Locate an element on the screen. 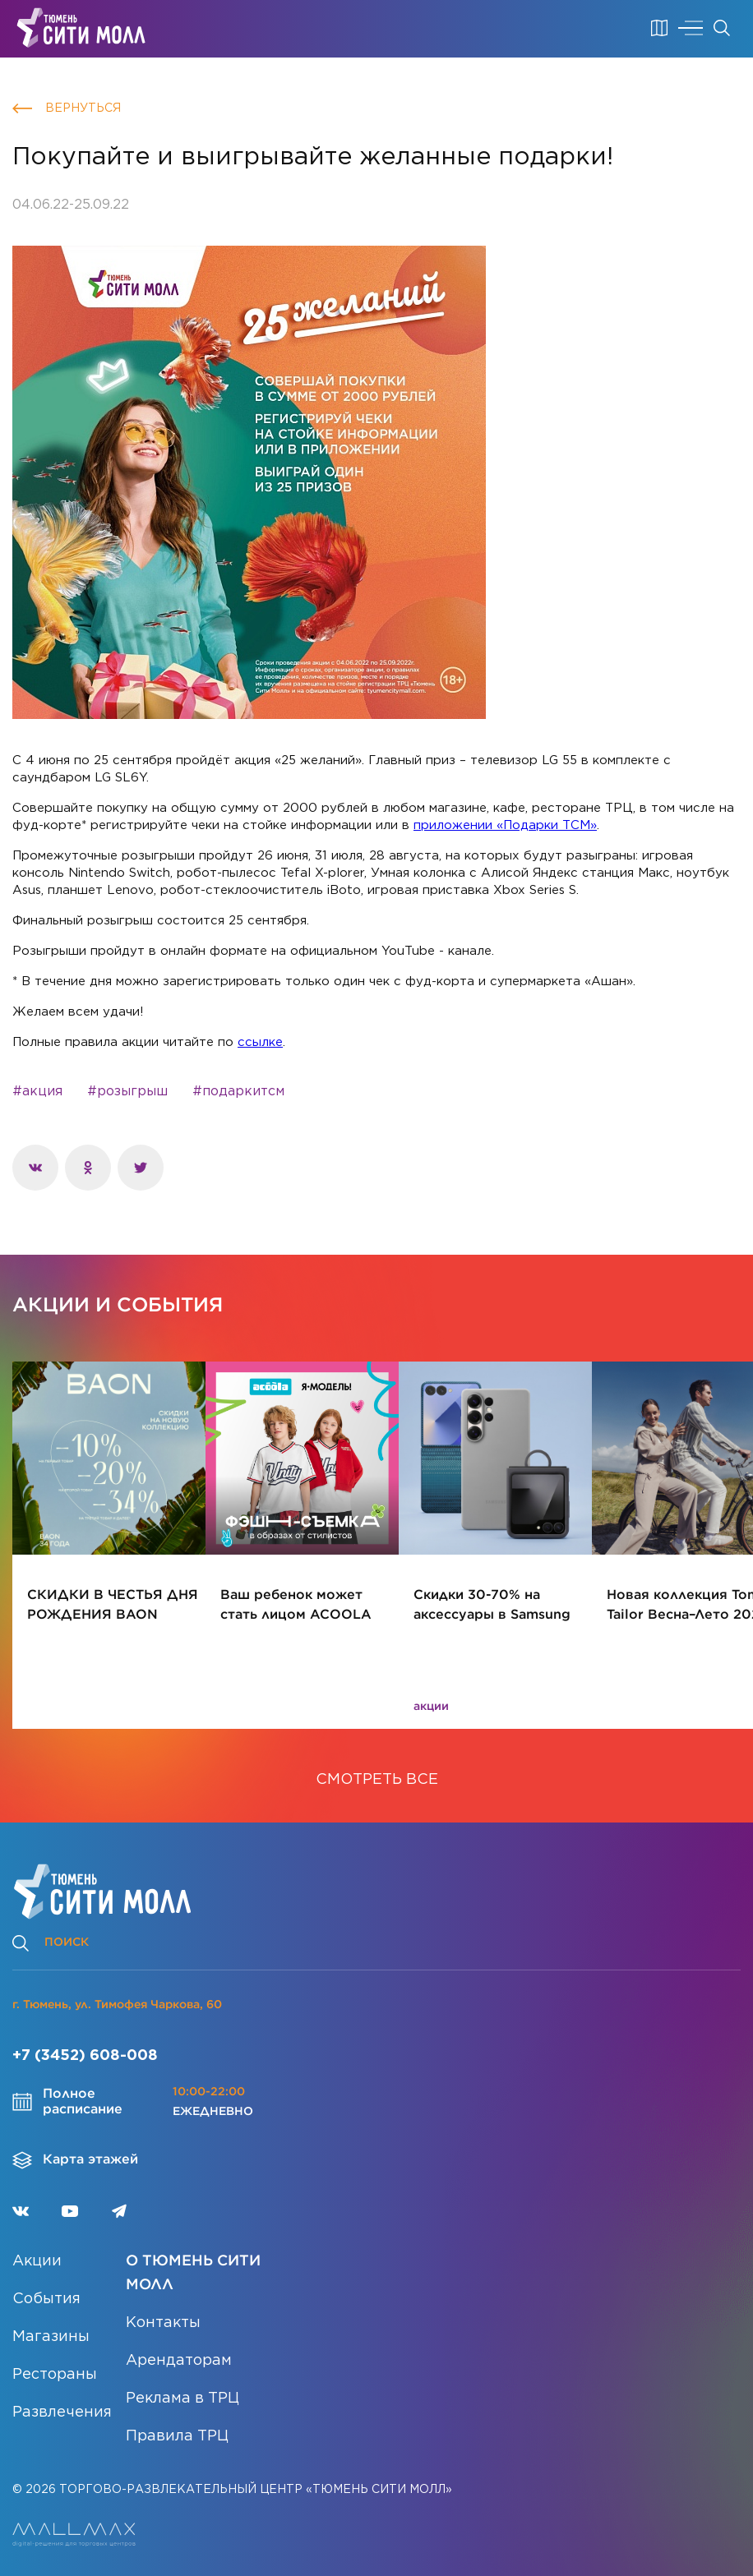 The image size is (753, 2576). +7 (3452) 608-008 [Позвонить] is located at coordinates (85, 2055).